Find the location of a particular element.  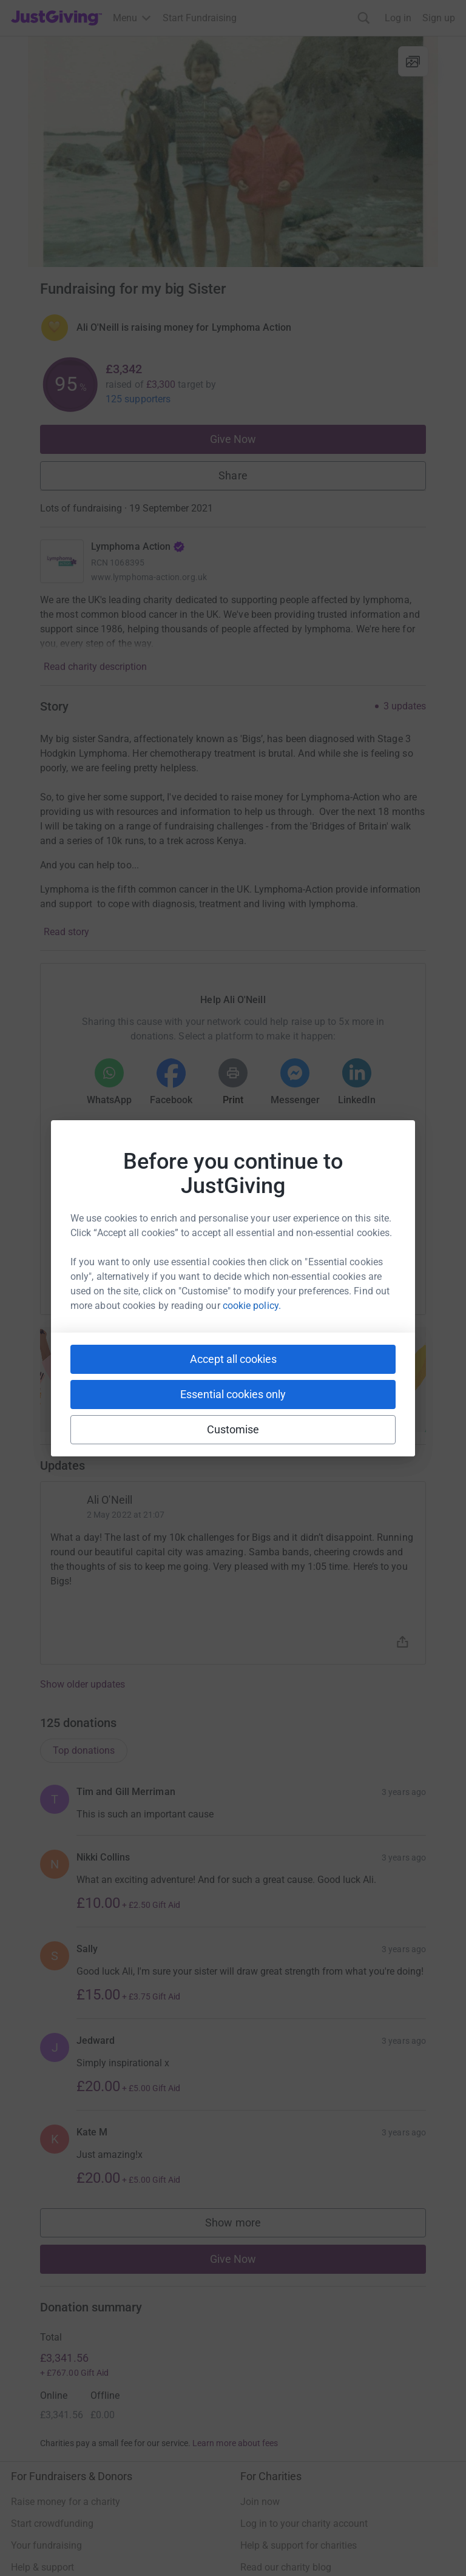

Accept all cookies is located at coordinates (233, 1359).